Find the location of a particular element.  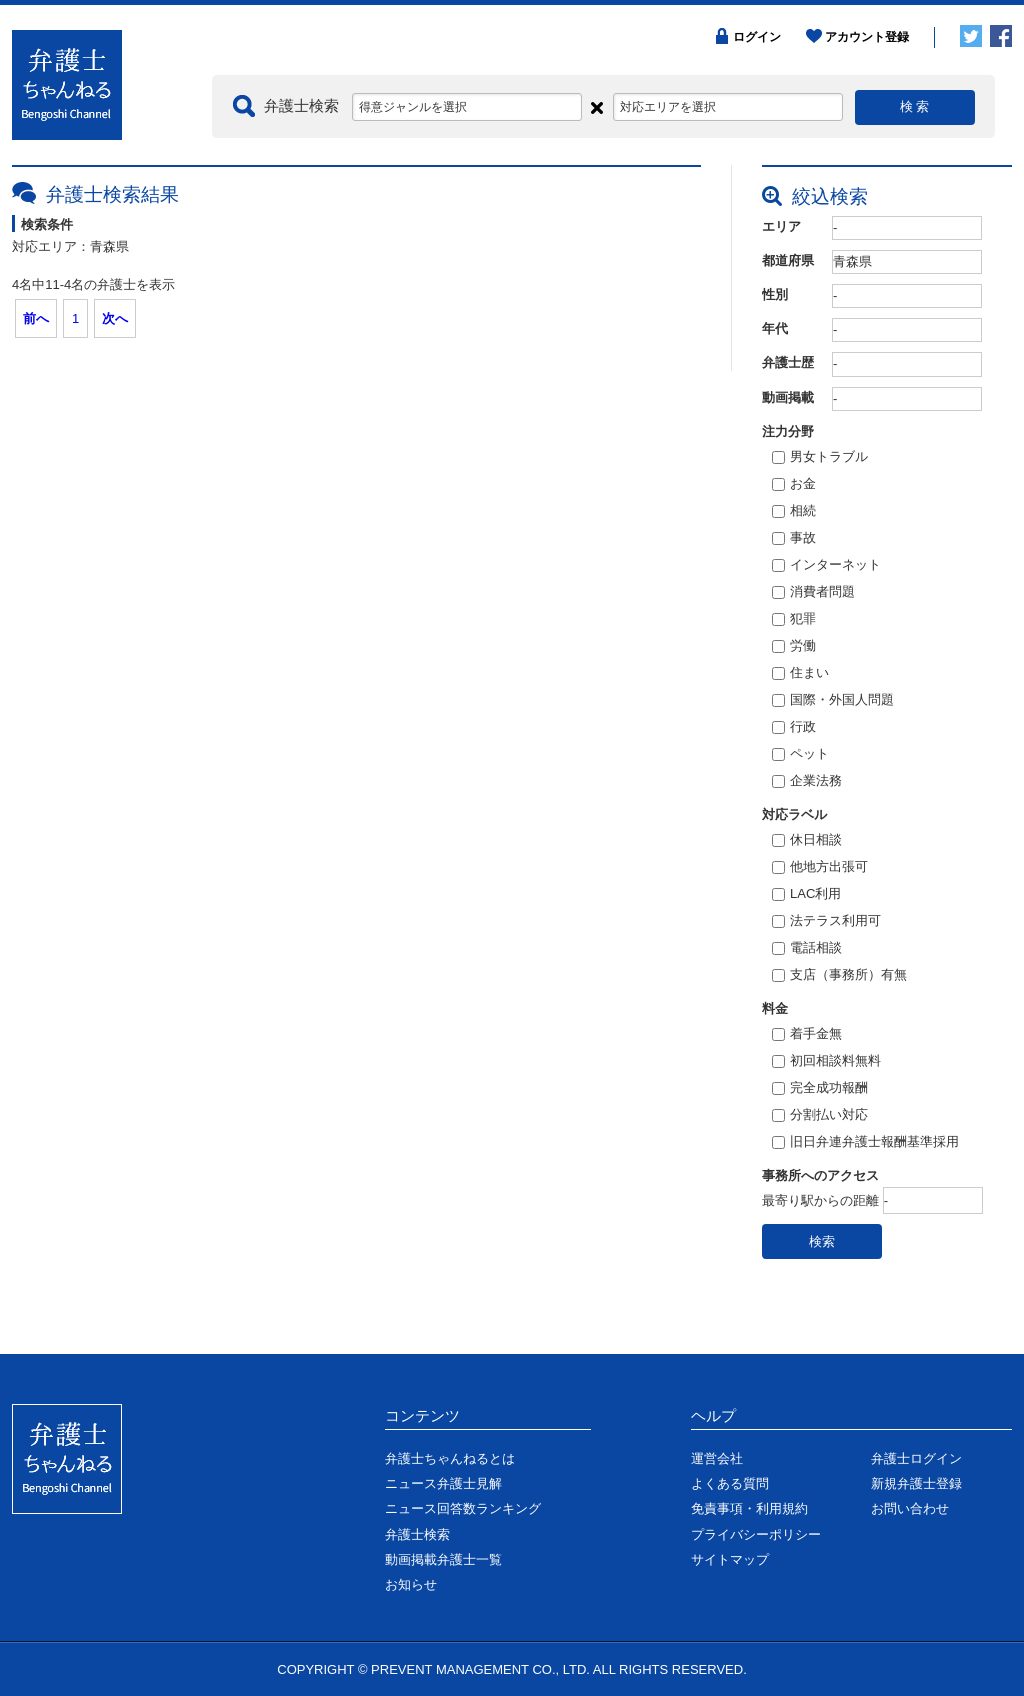

住まい is located at coordinates (800, 674).